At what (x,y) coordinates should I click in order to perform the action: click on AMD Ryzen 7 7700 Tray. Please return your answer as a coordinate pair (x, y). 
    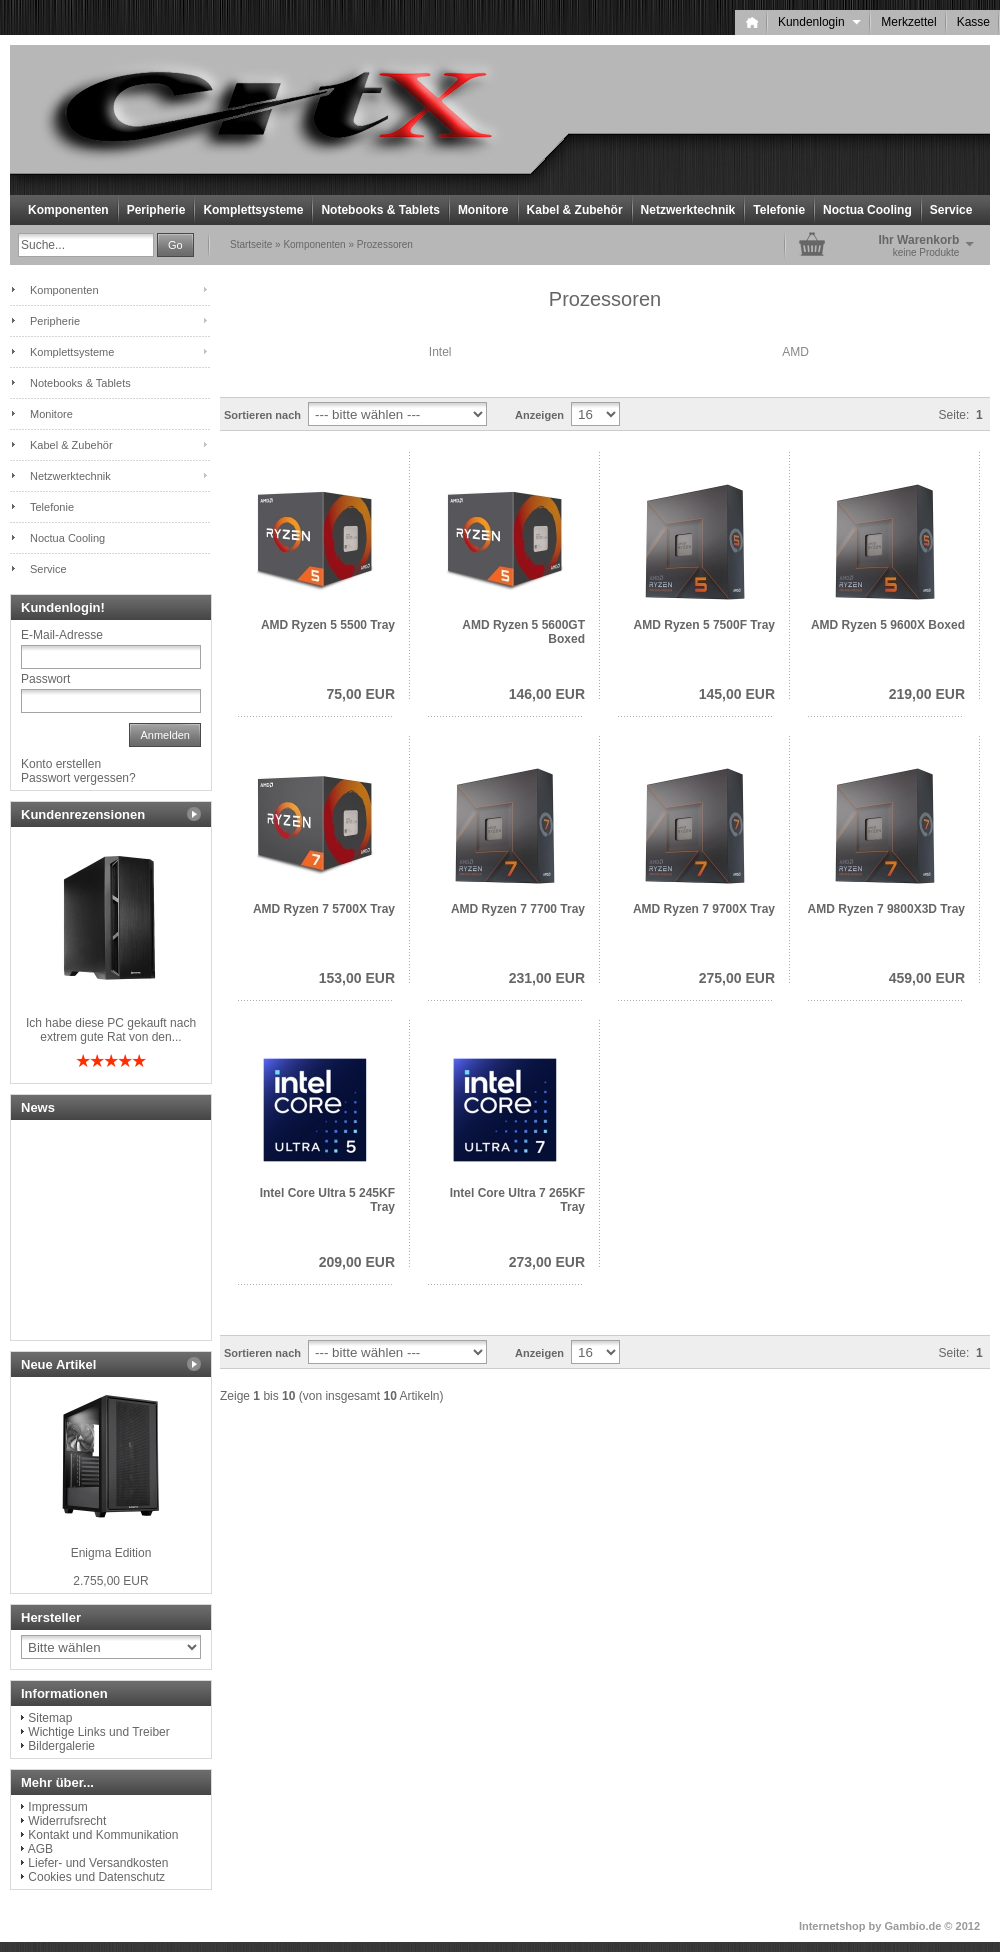
    Looking at the image, I should click on (518, 909).